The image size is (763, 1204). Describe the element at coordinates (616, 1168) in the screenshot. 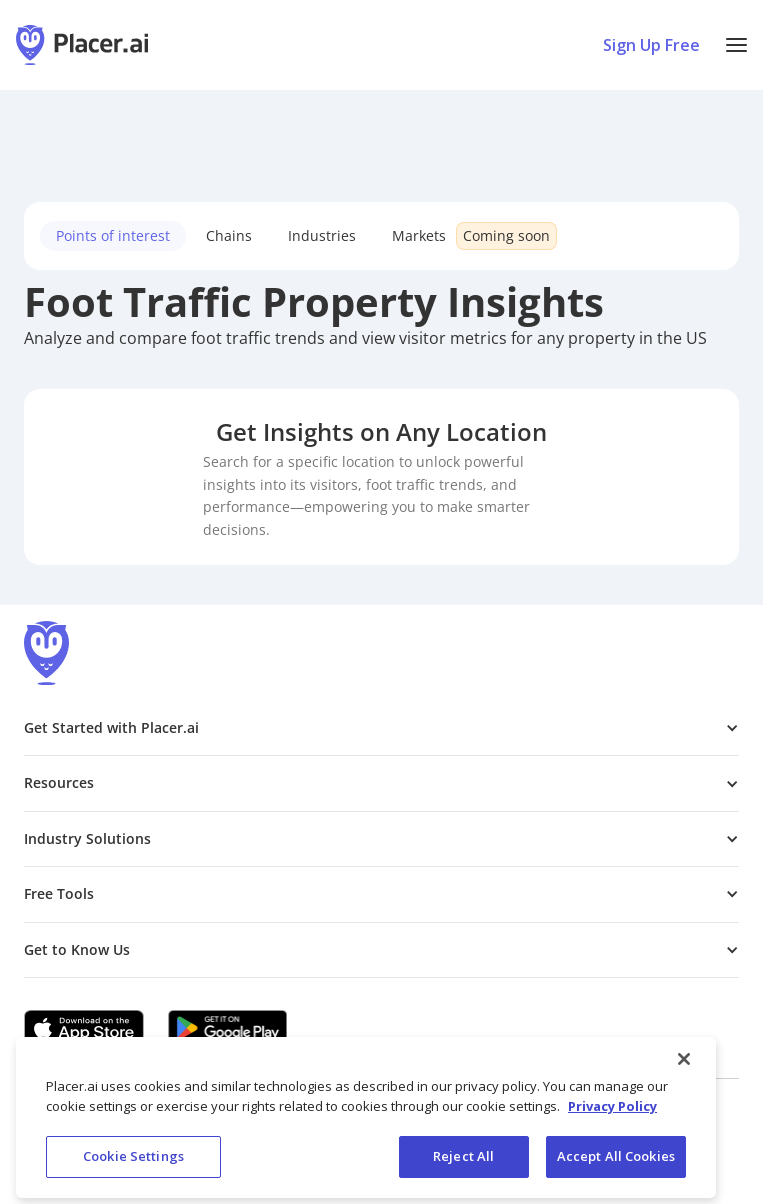

I see `Accept All Cookies` at that location.